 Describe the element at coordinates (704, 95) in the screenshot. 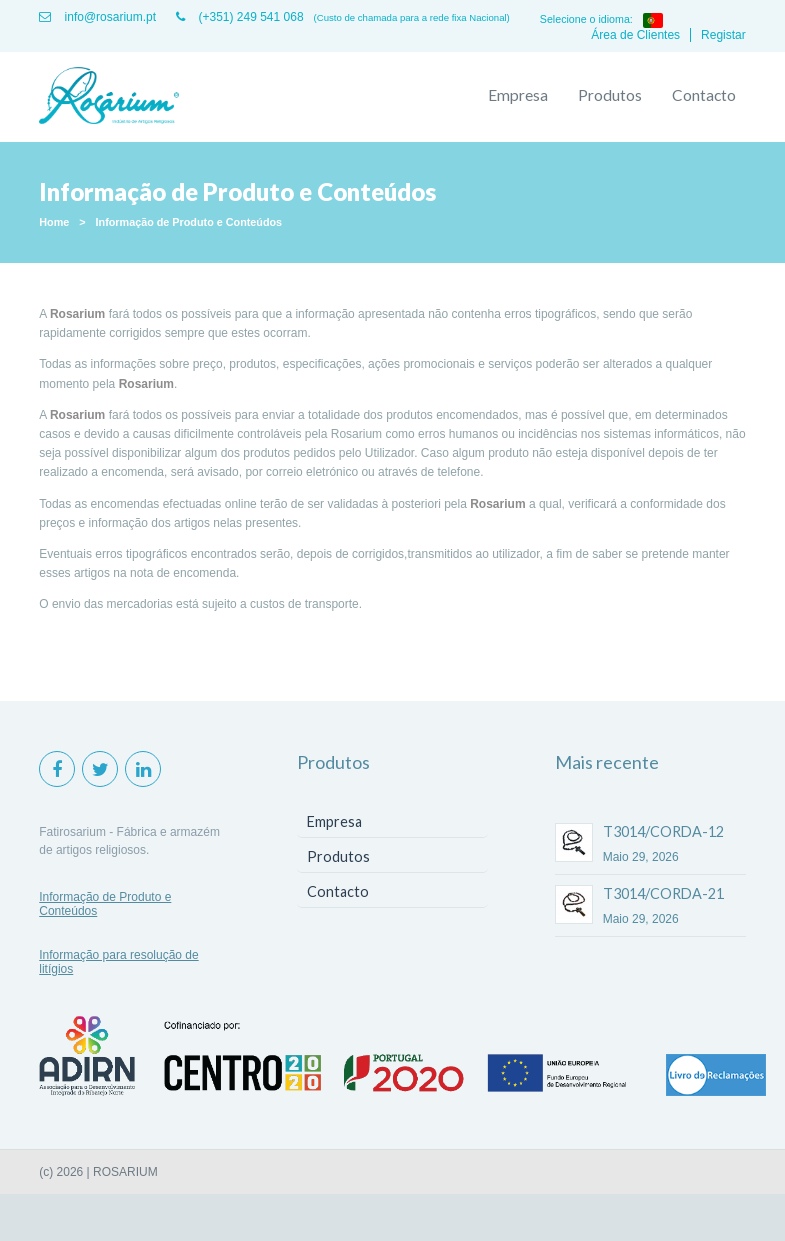

I see `Contacto` at that location.